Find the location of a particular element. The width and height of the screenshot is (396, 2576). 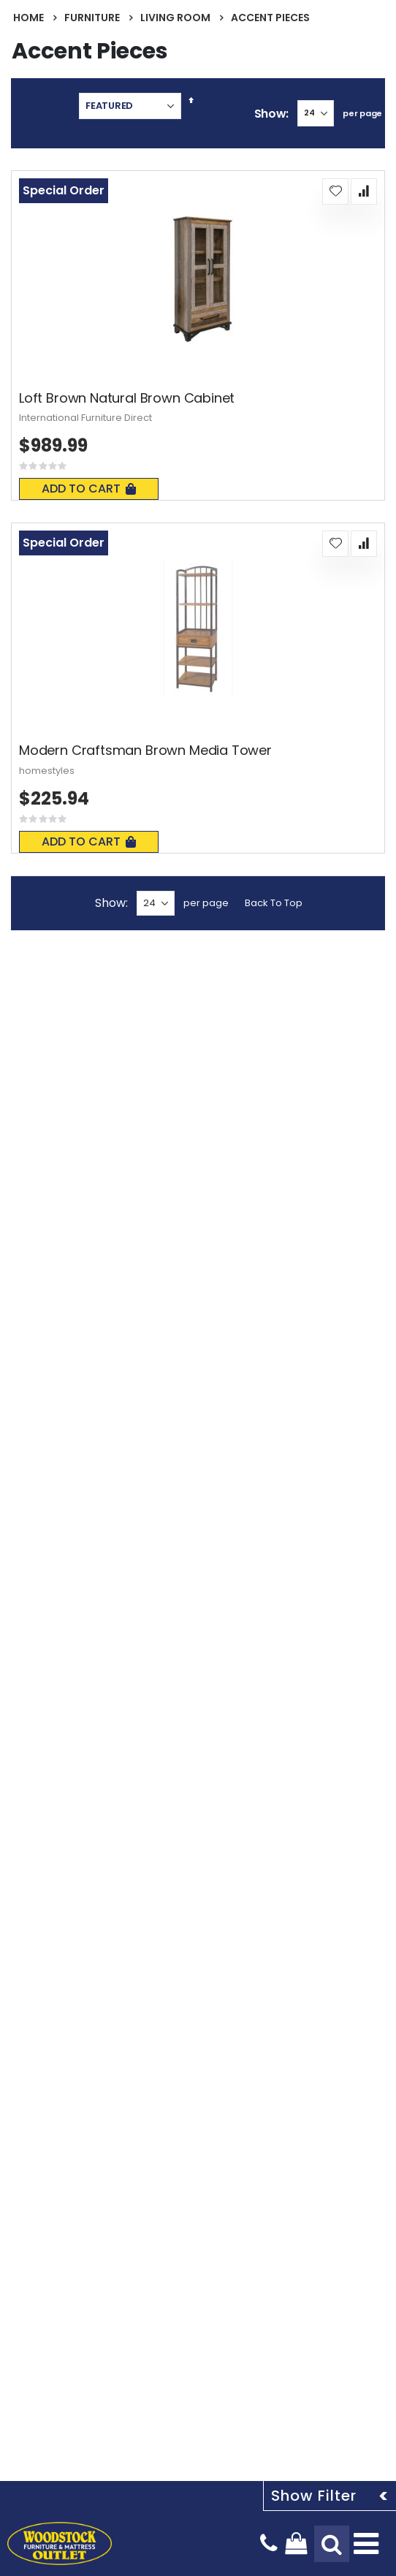

Home is located at coordinates (28, 17).